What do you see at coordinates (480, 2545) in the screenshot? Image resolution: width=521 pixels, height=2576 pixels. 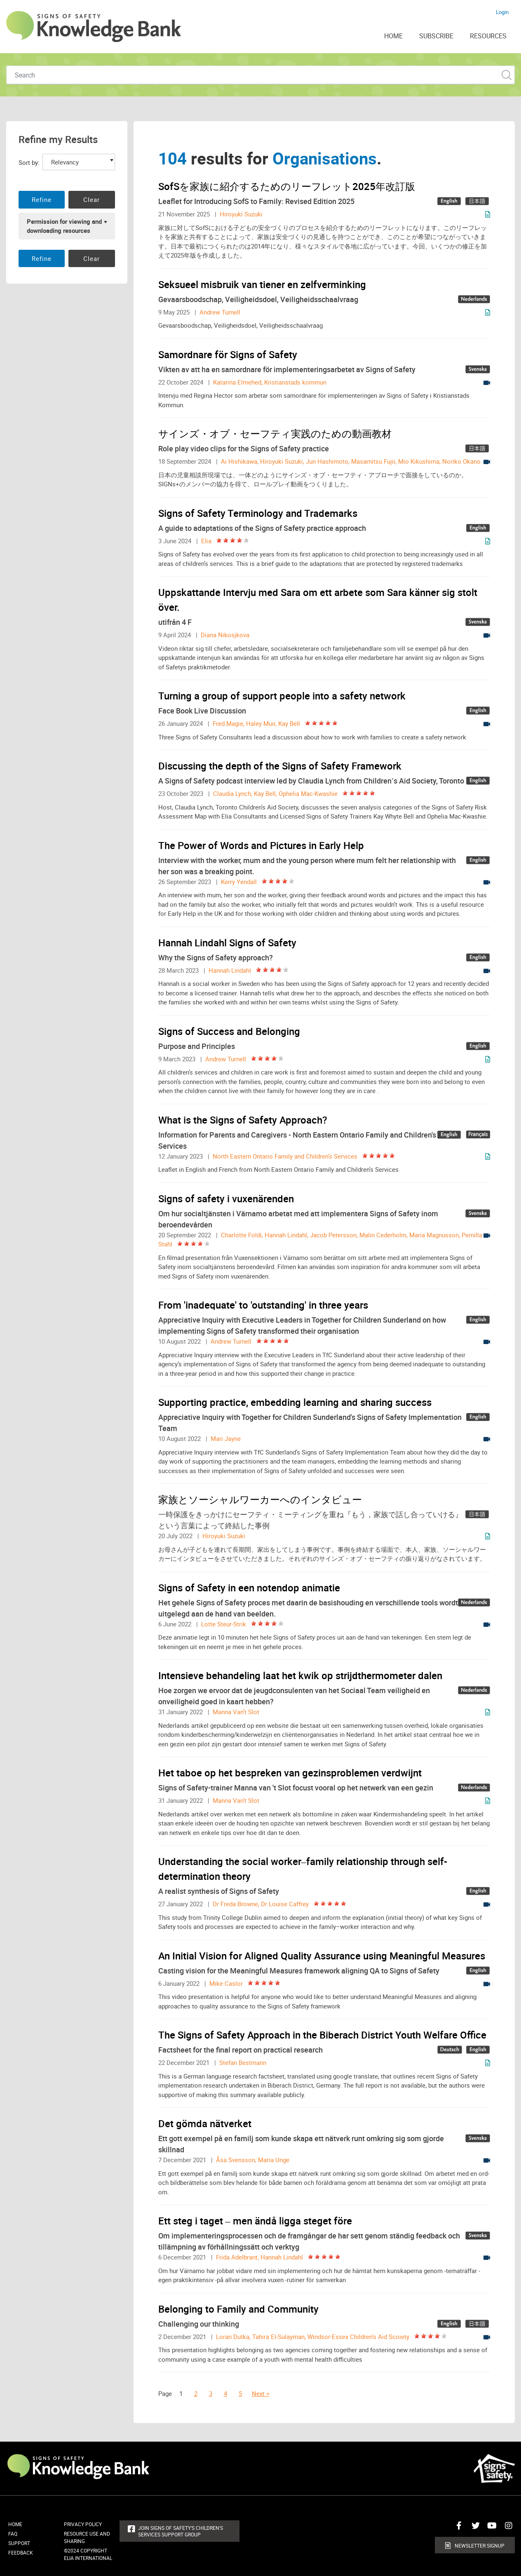 I see `Newsletter Signup [button]` at bounding box center [480, 2545].